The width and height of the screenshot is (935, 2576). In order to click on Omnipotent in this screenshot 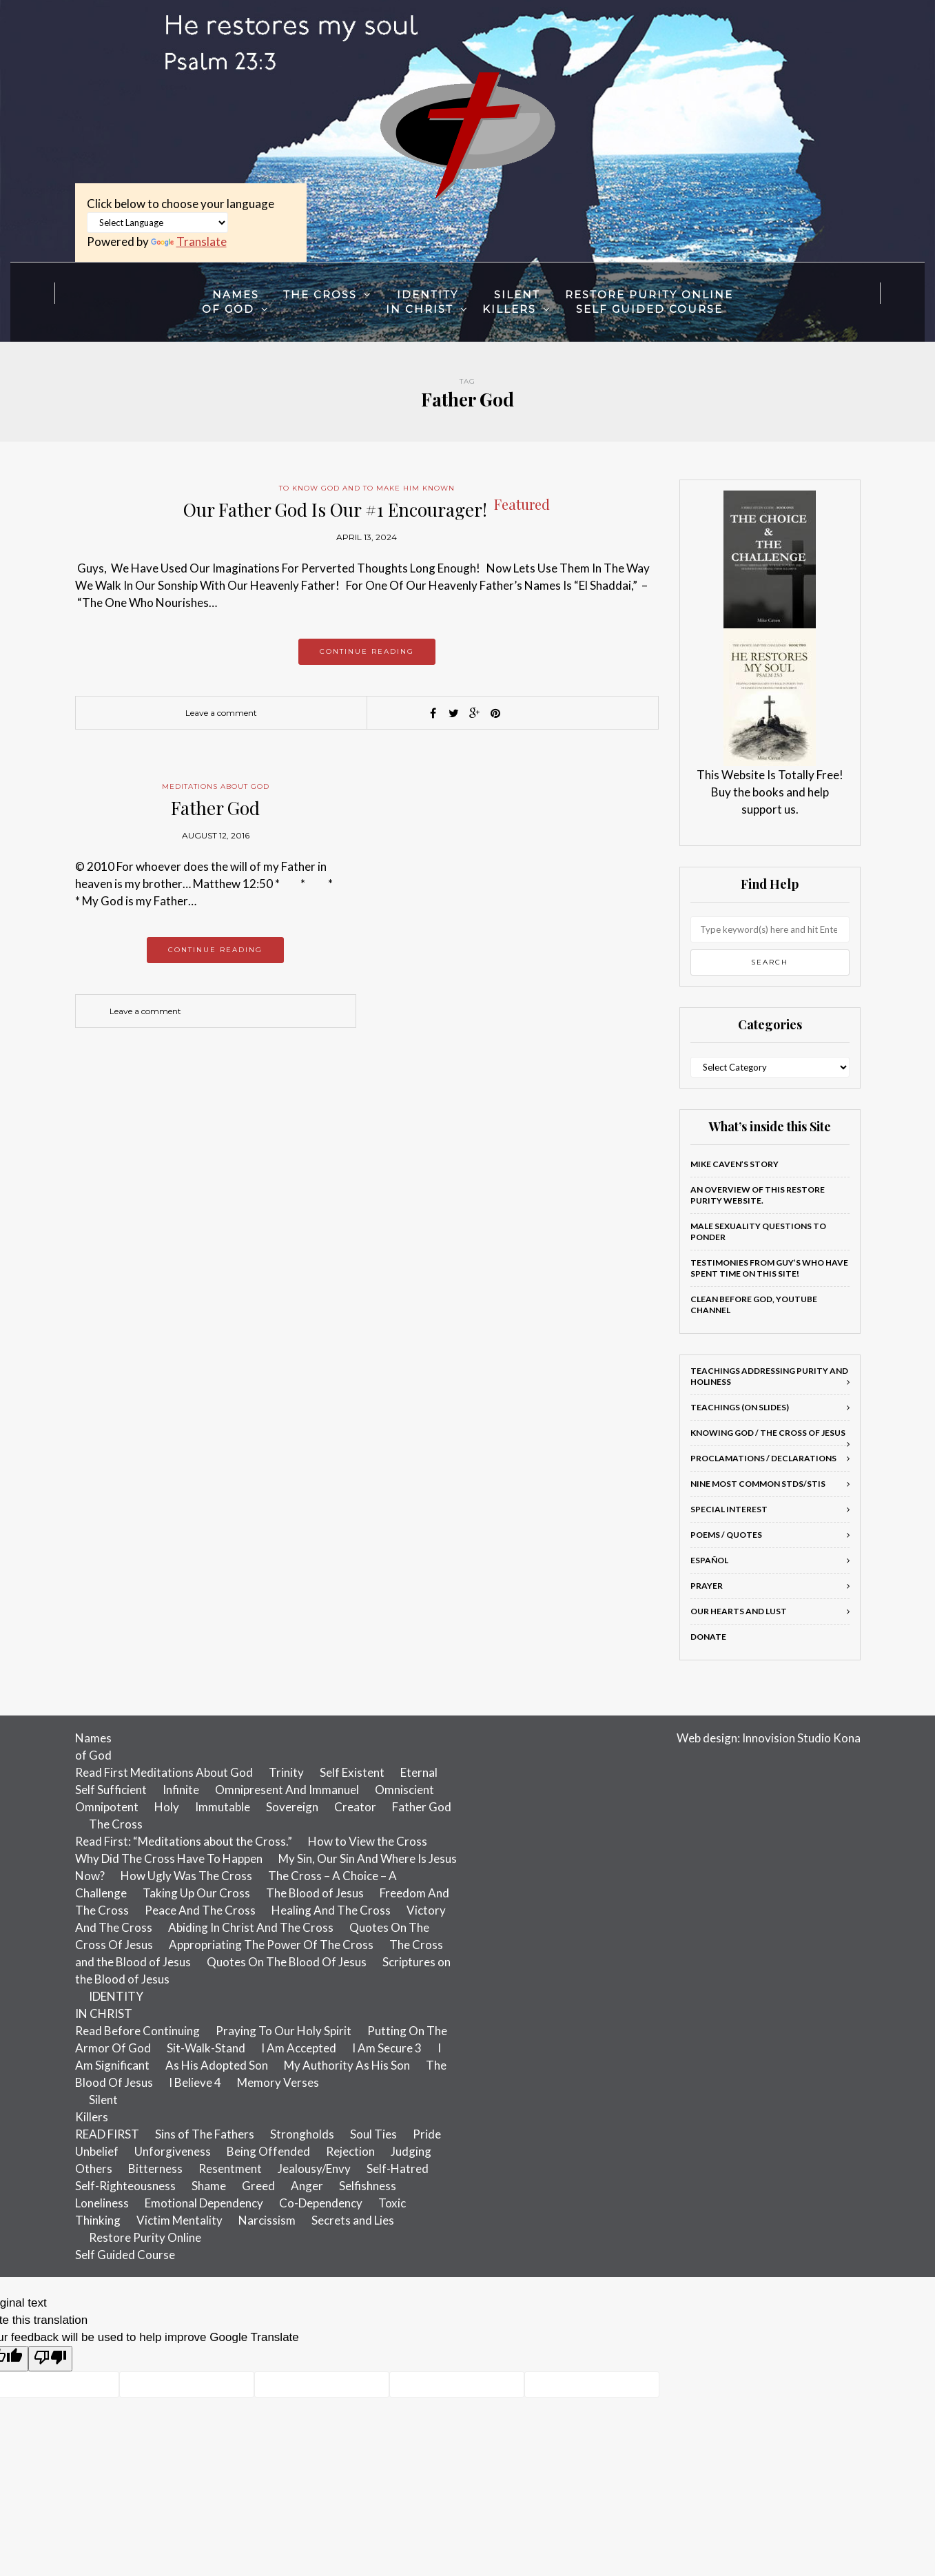, I will do `click(106, 1807)`.